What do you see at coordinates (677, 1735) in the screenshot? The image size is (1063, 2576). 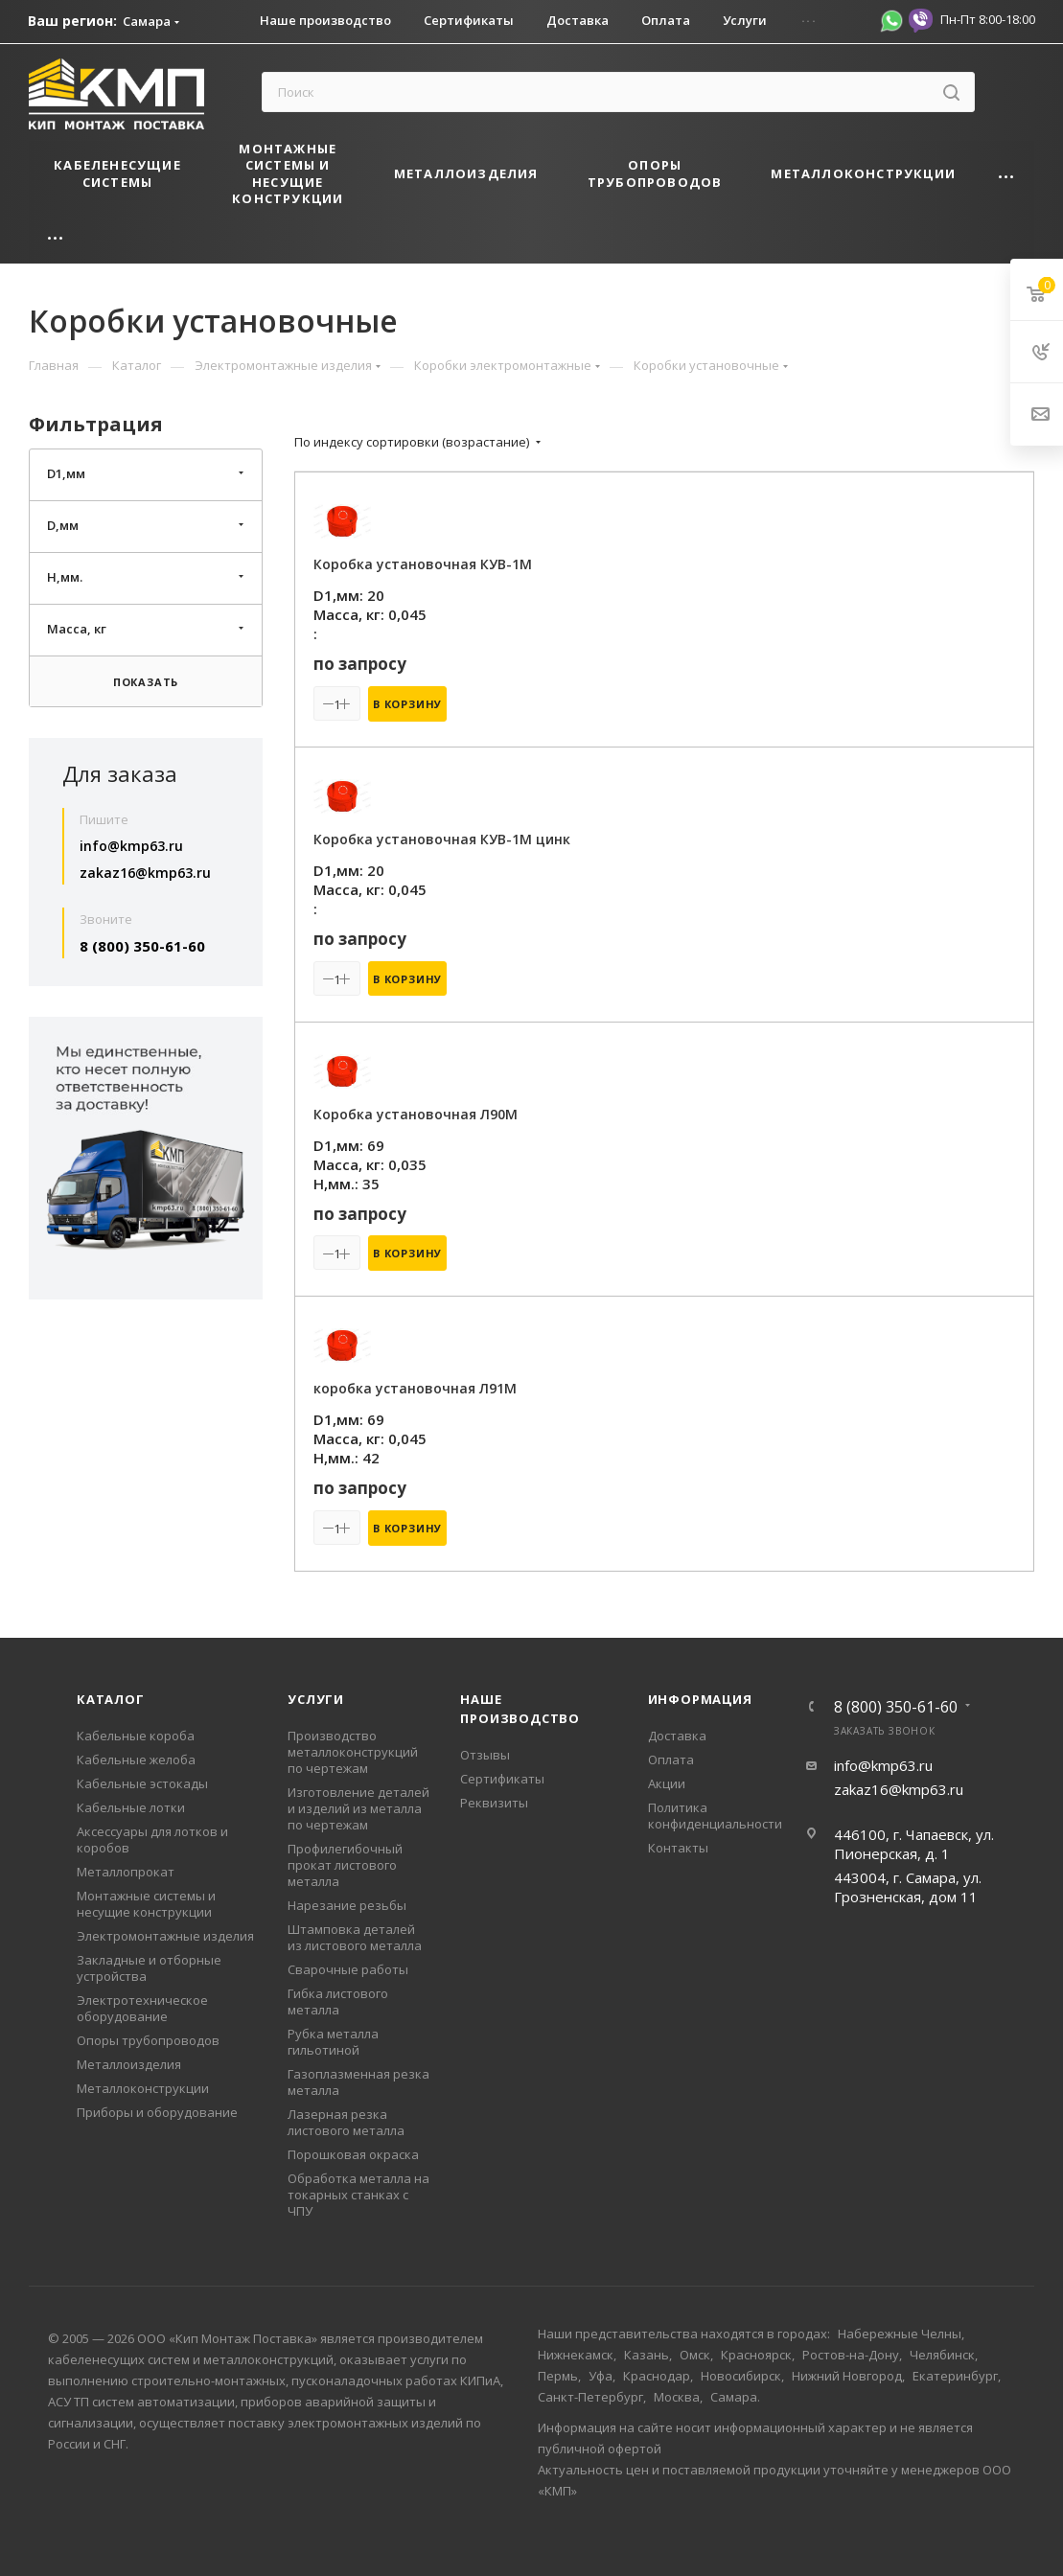 I see `Доставка` at bounding box center [677, 1735].